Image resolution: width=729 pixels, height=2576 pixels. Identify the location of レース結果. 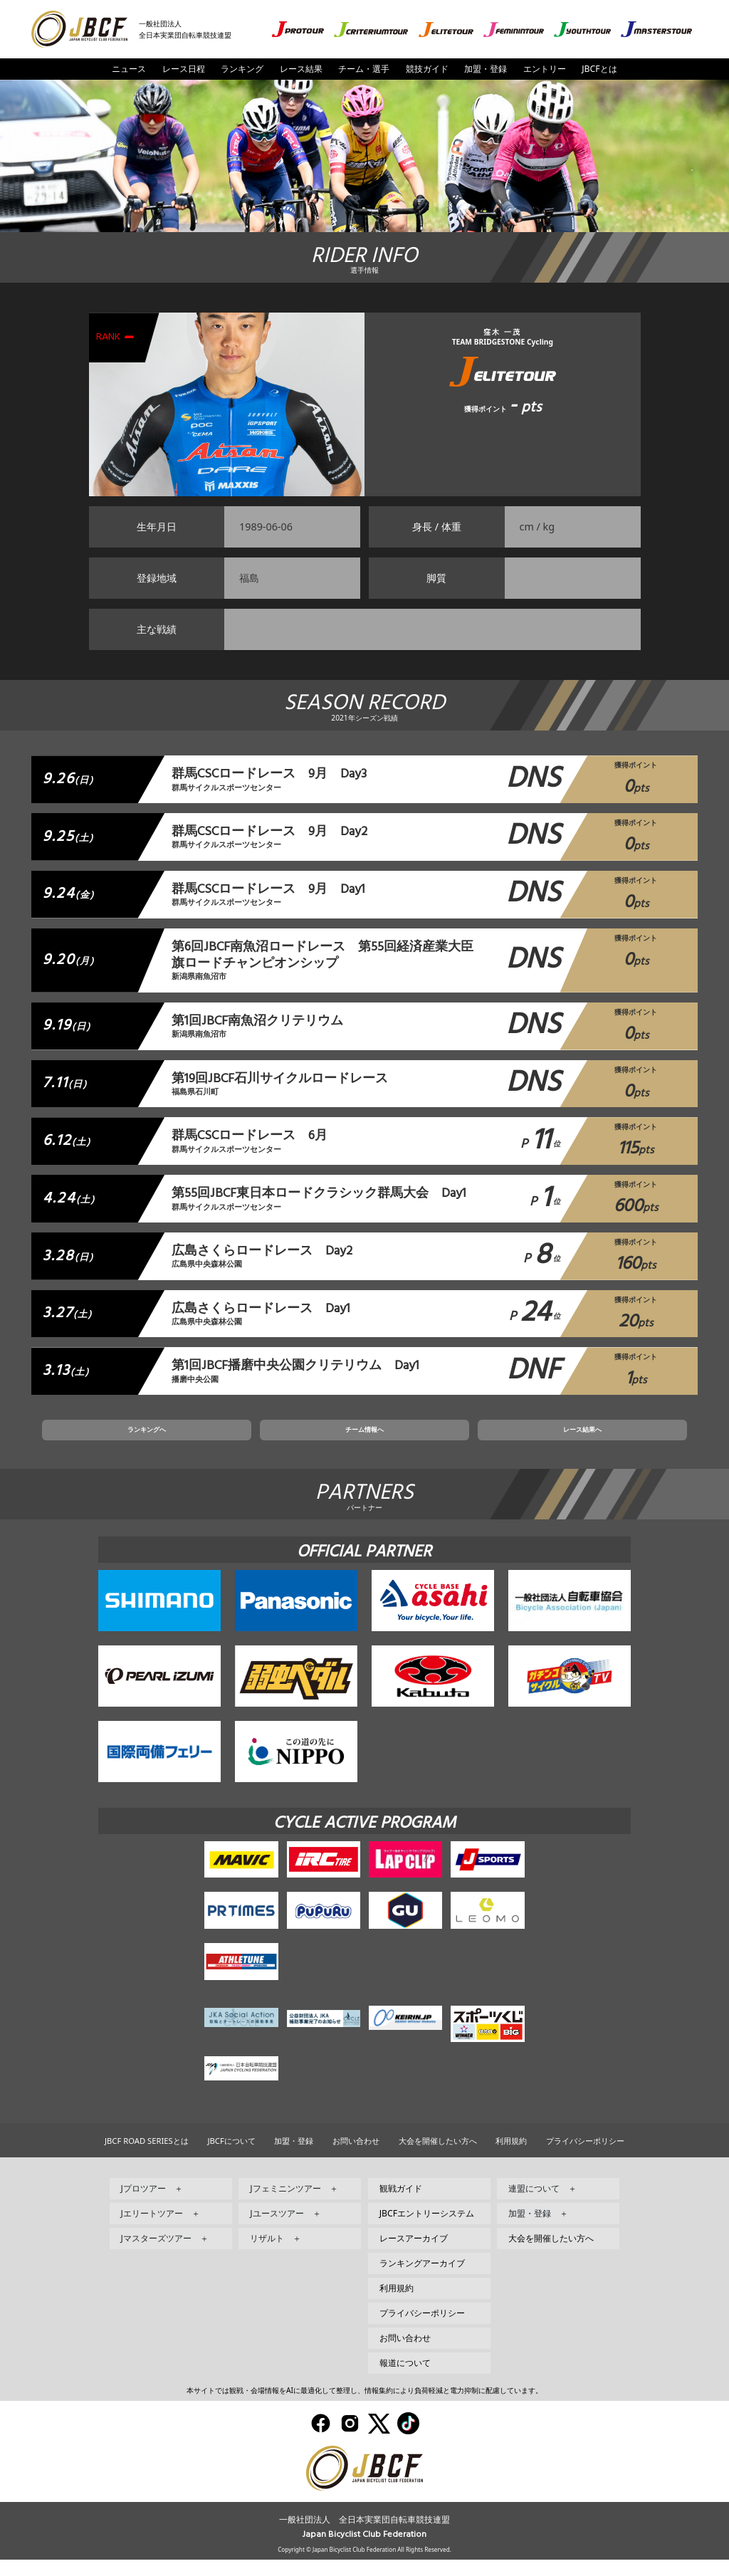
(301, 69).